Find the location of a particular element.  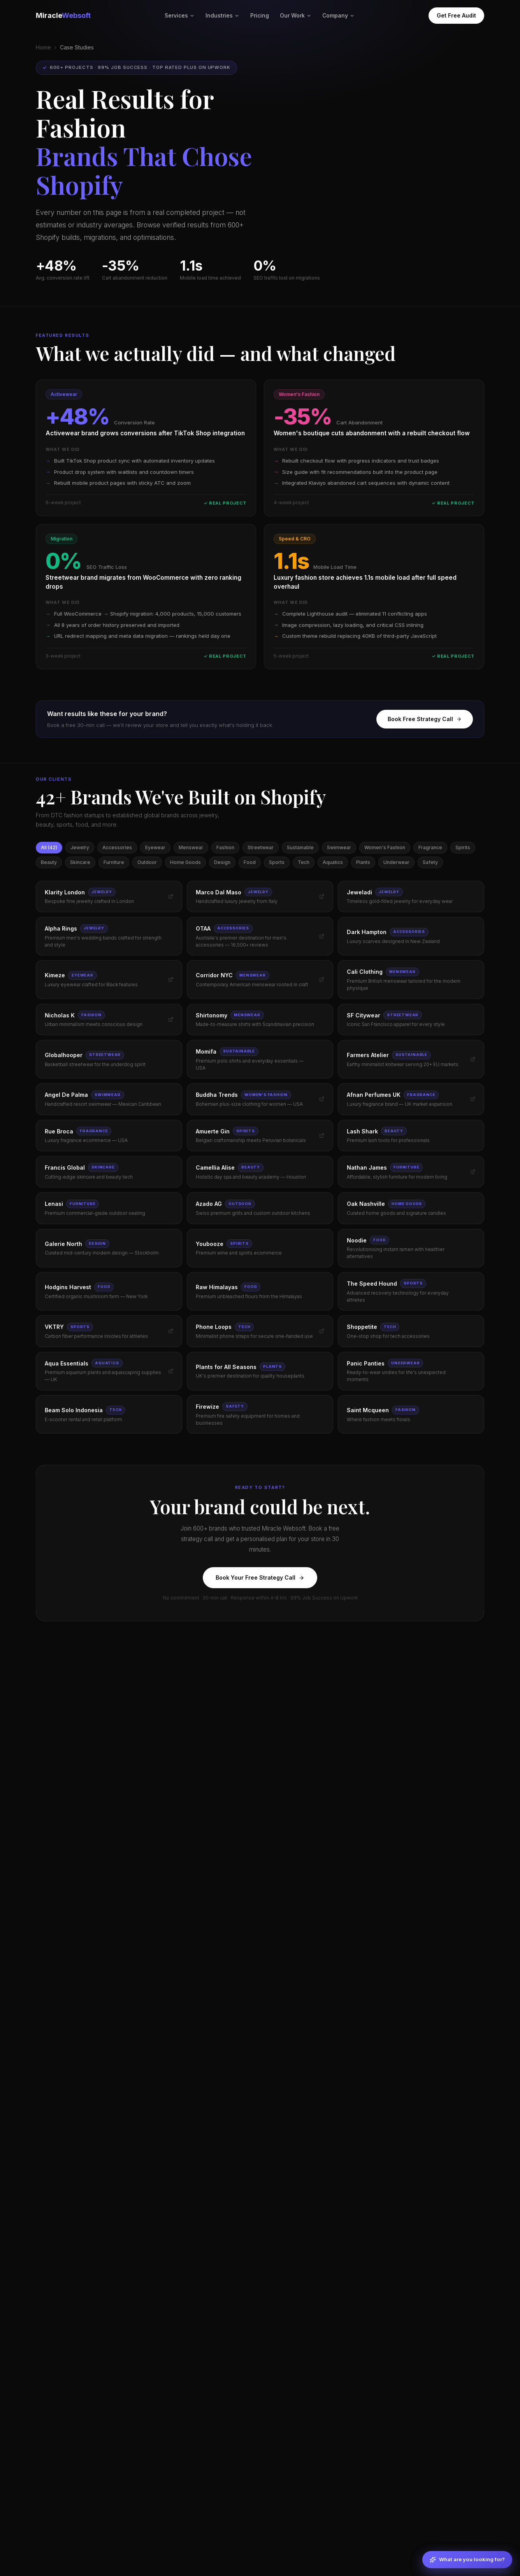

Beauty is located at coordinates (49, 862).